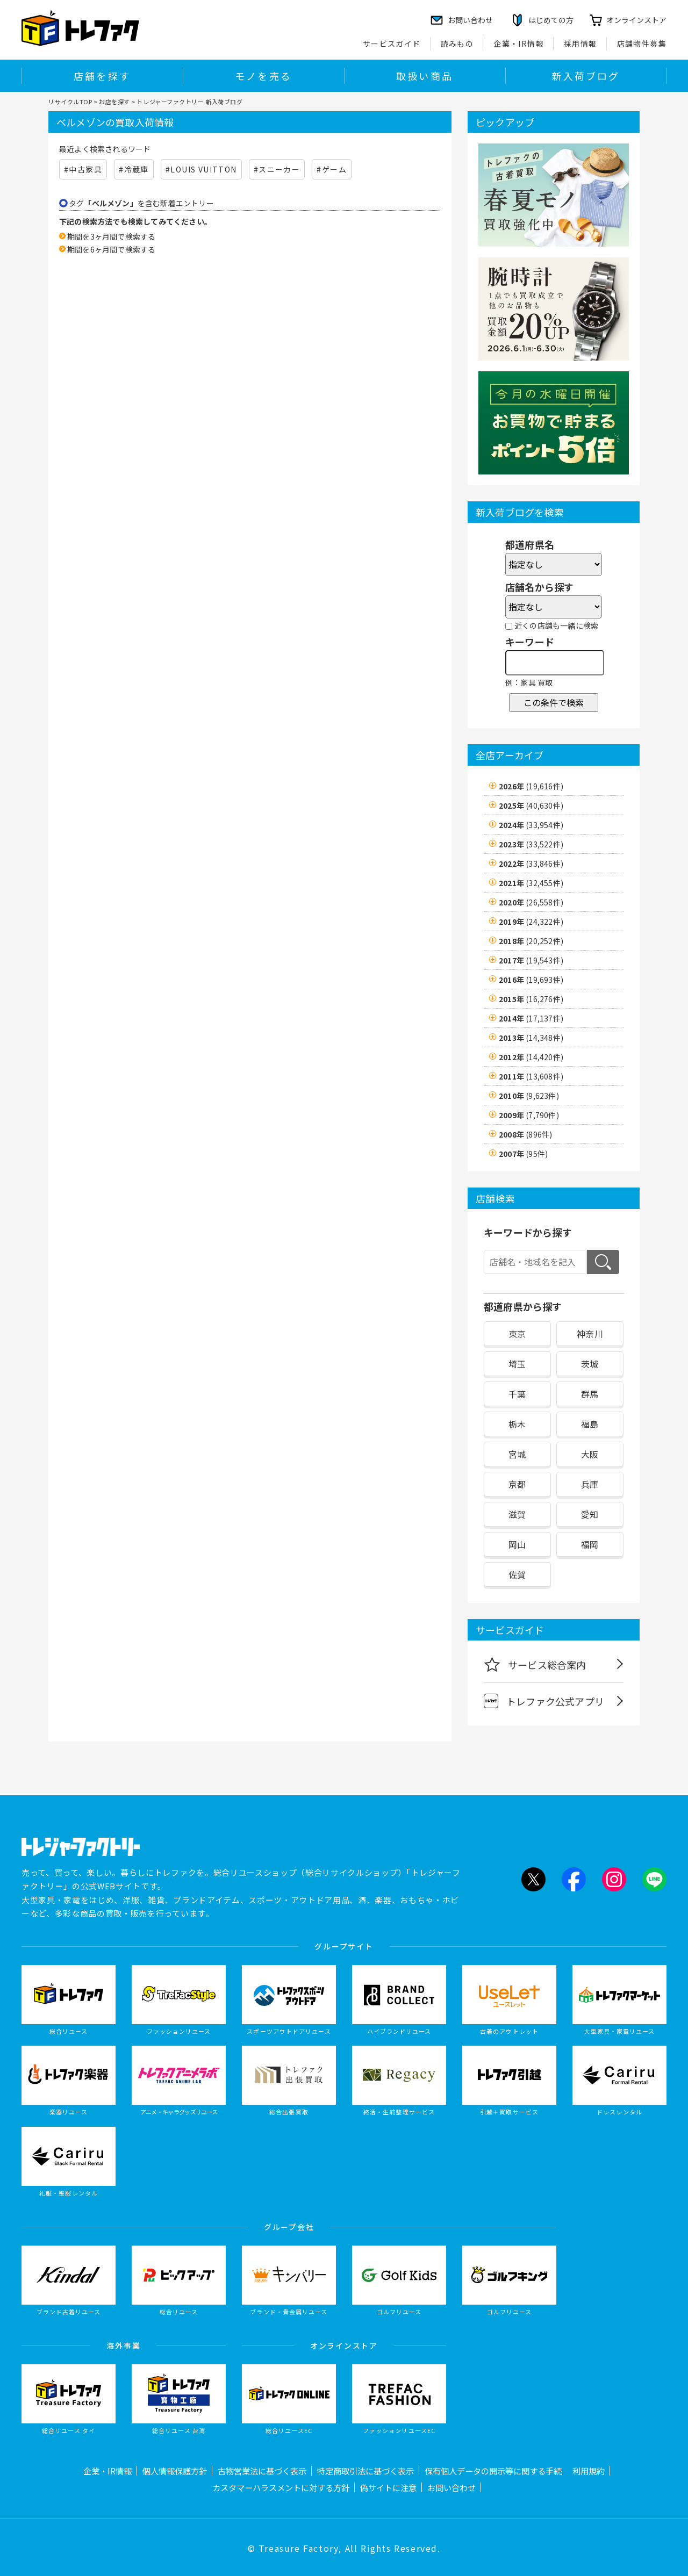  What do you see at coordinates (392, 43) in the screenshot?
I see `サービスガイド` at bounding box center [392, 43].